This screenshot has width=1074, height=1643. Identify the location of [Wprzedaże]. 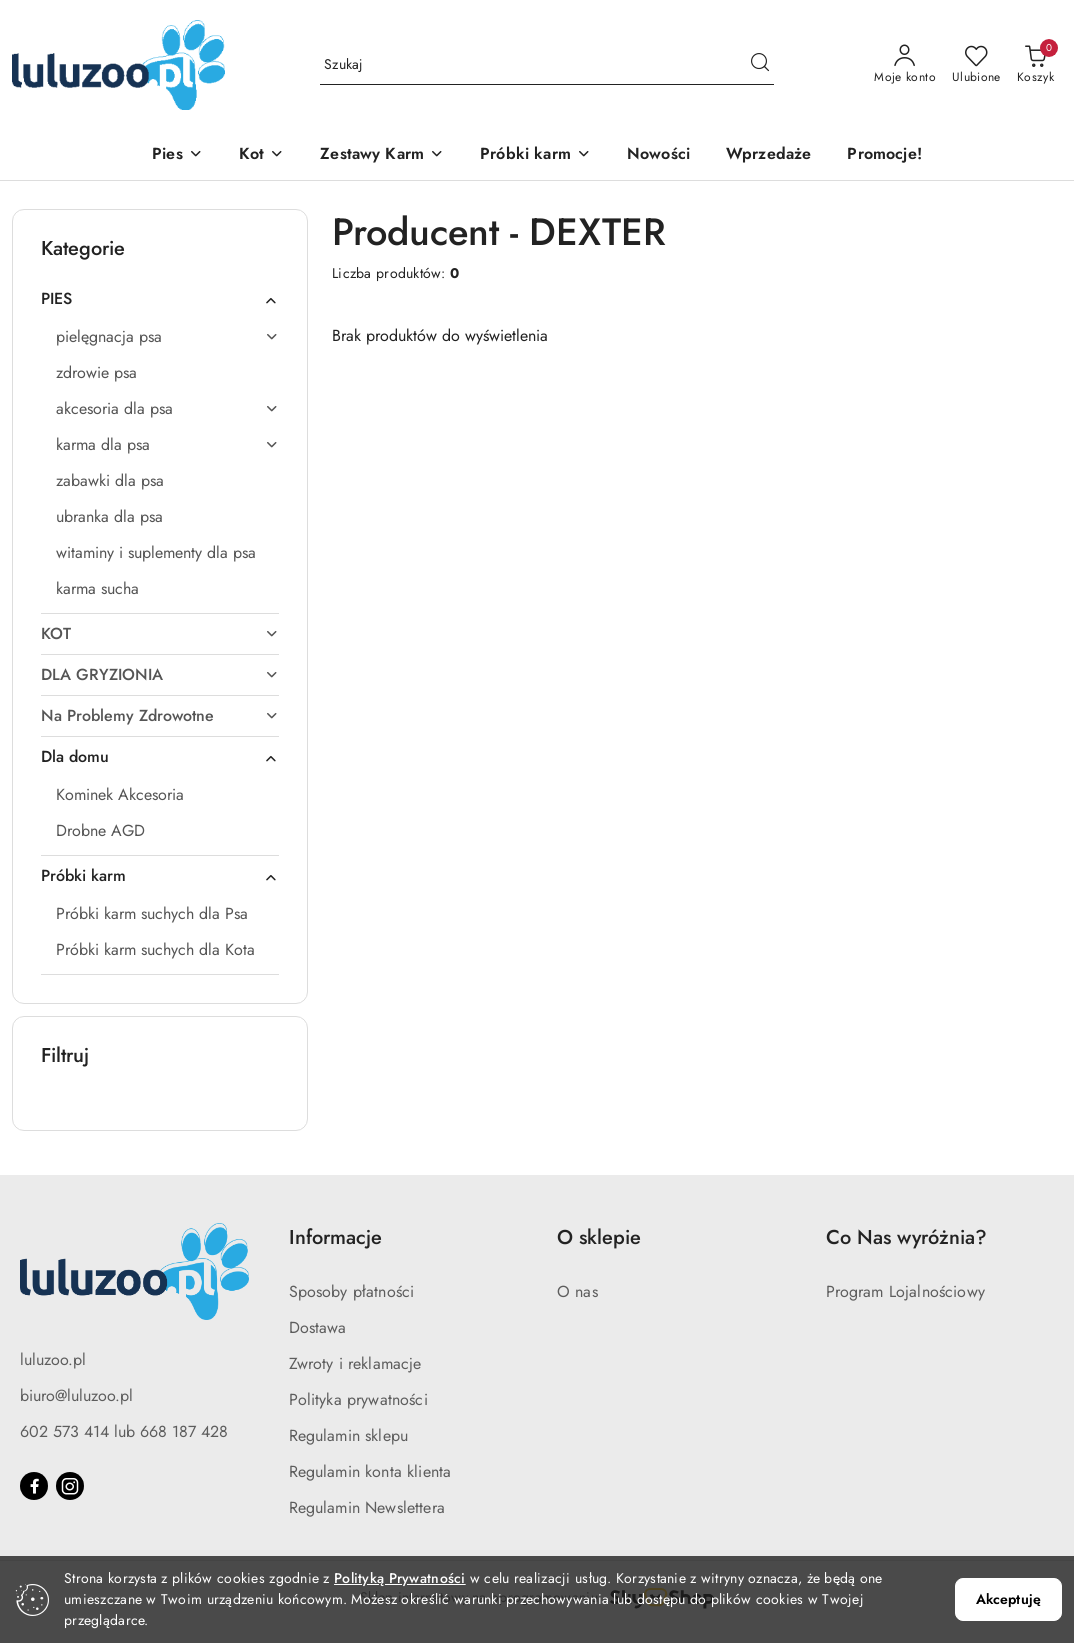
(768, 155).